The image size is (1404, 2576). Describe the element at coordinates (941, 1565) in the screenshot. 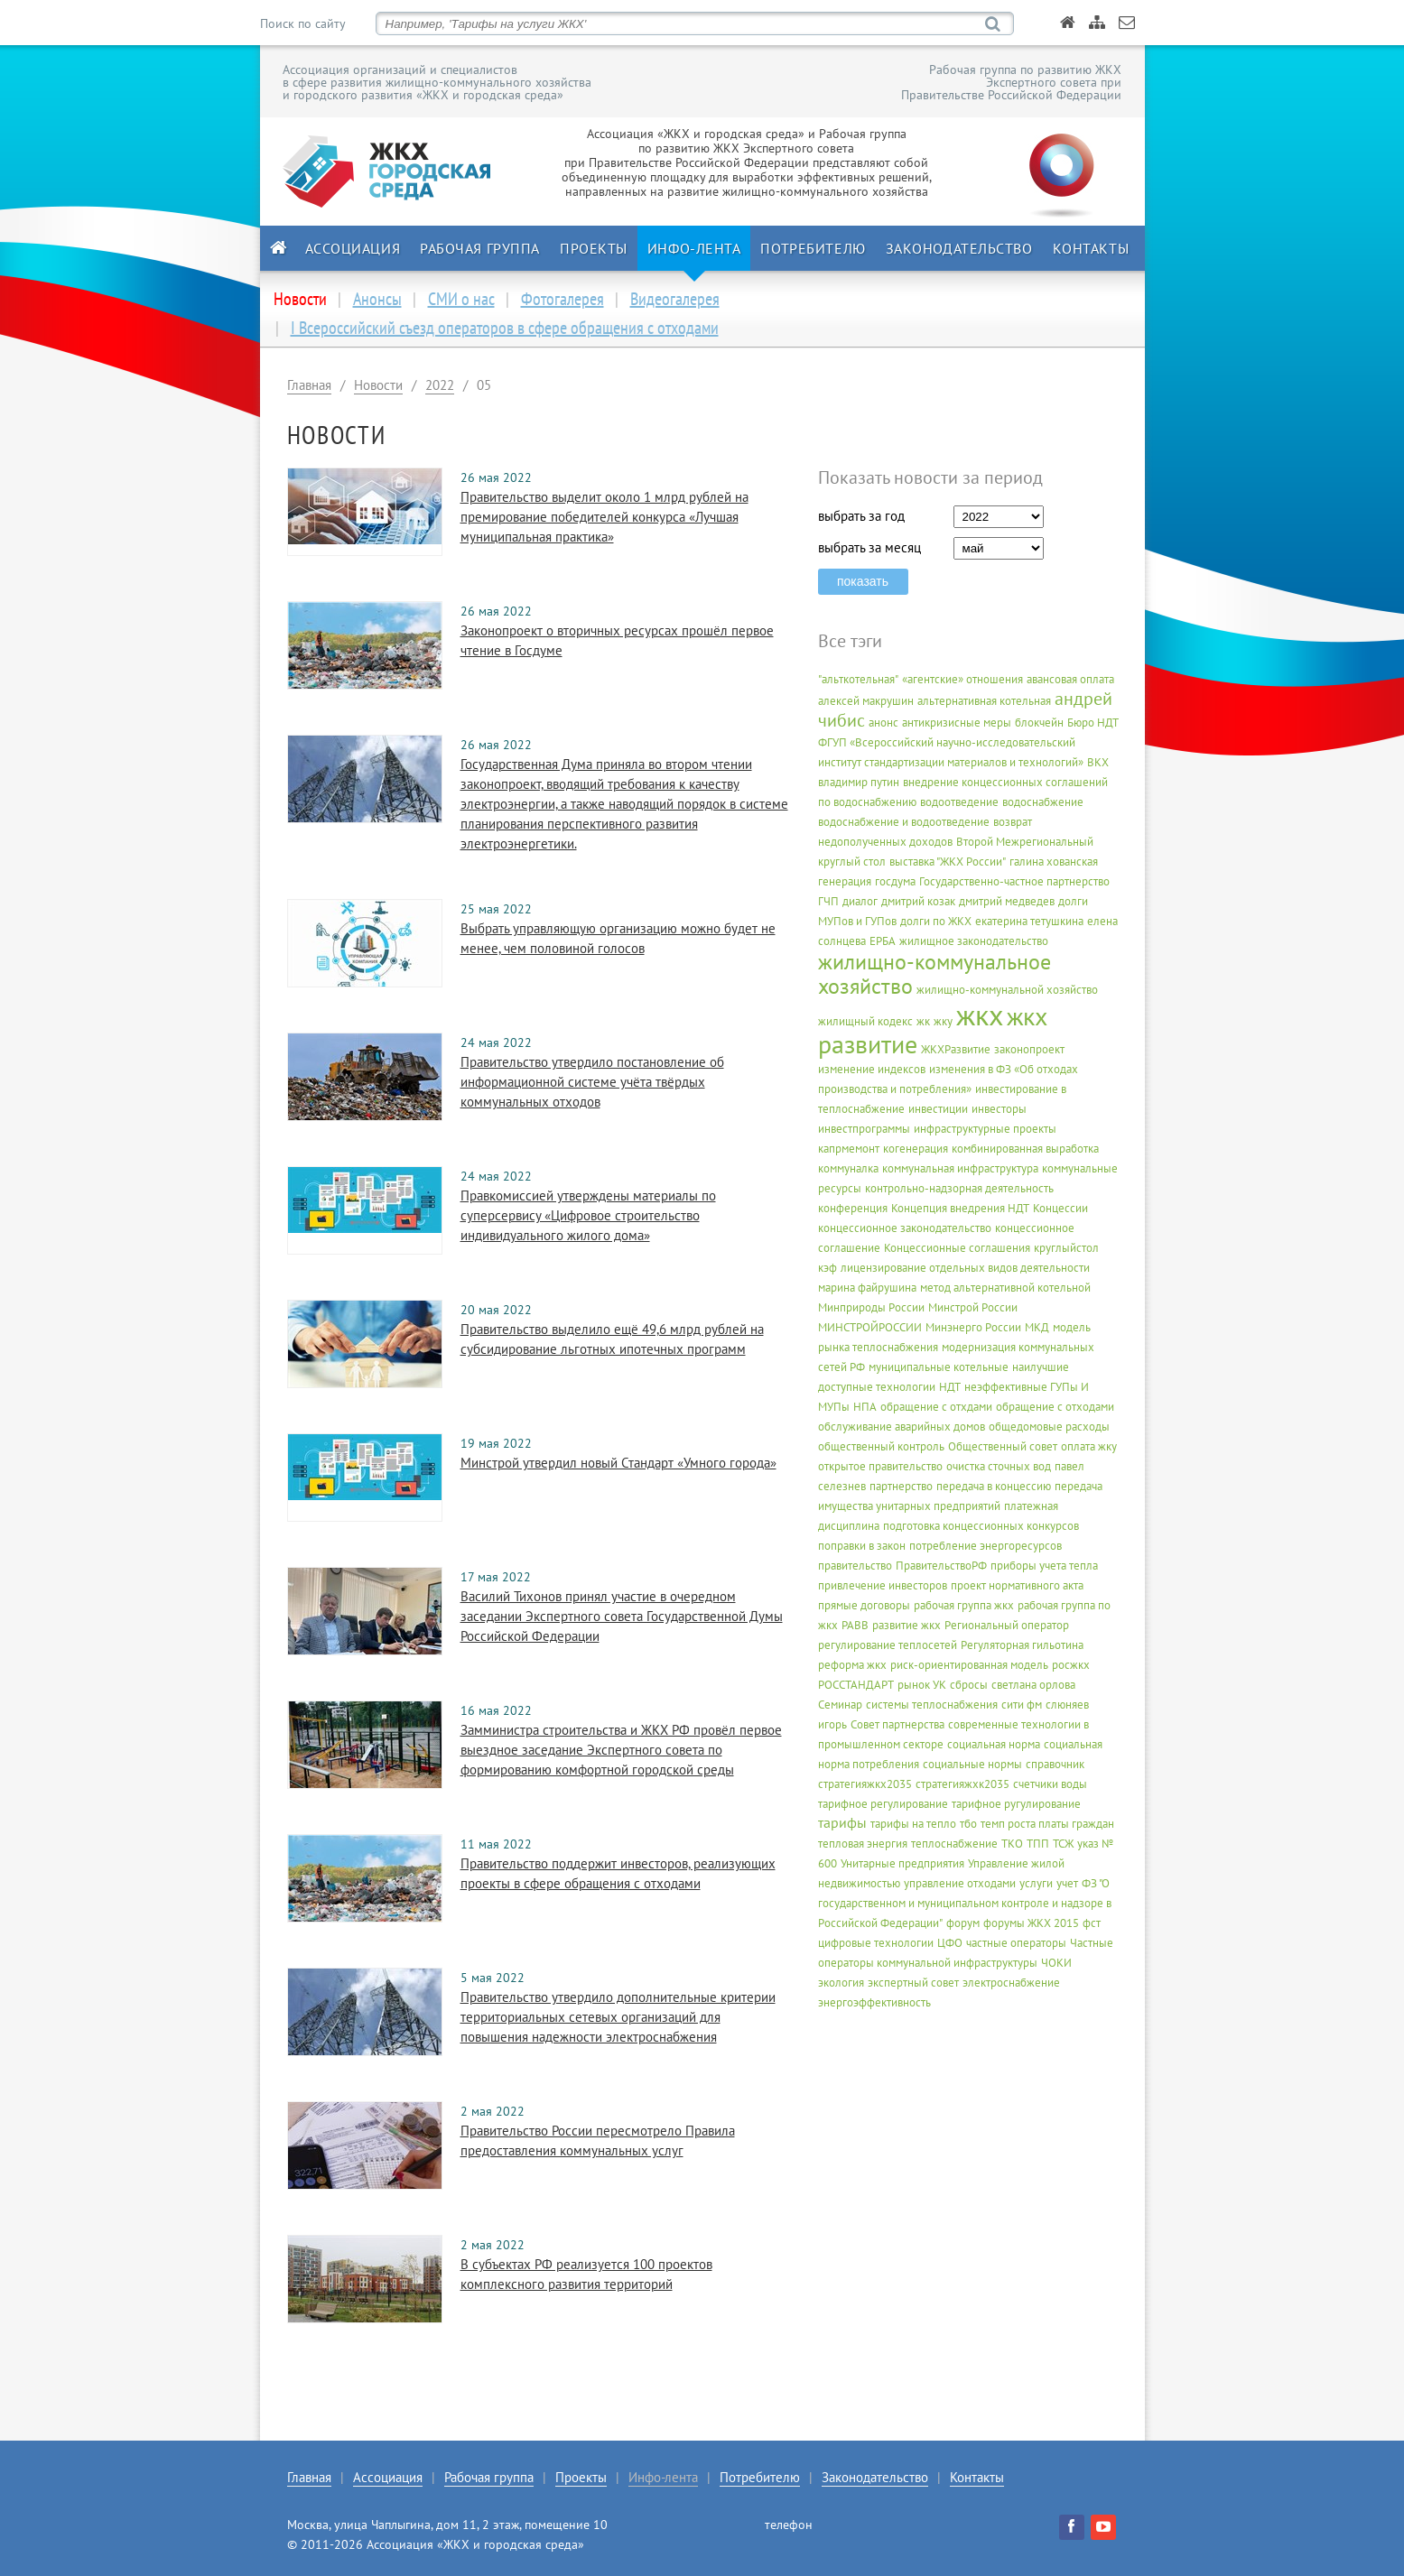

I see `ПравительствоРФ` at that location.